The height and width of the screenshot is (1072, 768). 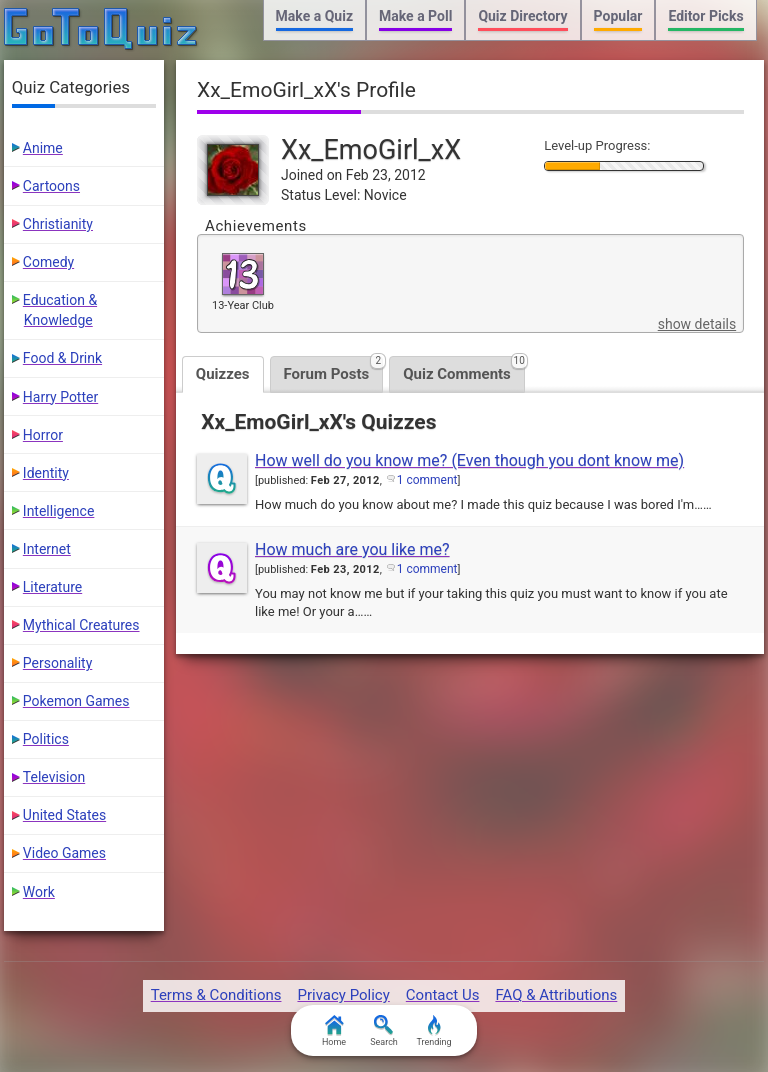 What do you see at coordinates (39, 892) in the screenshot?
I see `Work` at bounding box center [39, 892].